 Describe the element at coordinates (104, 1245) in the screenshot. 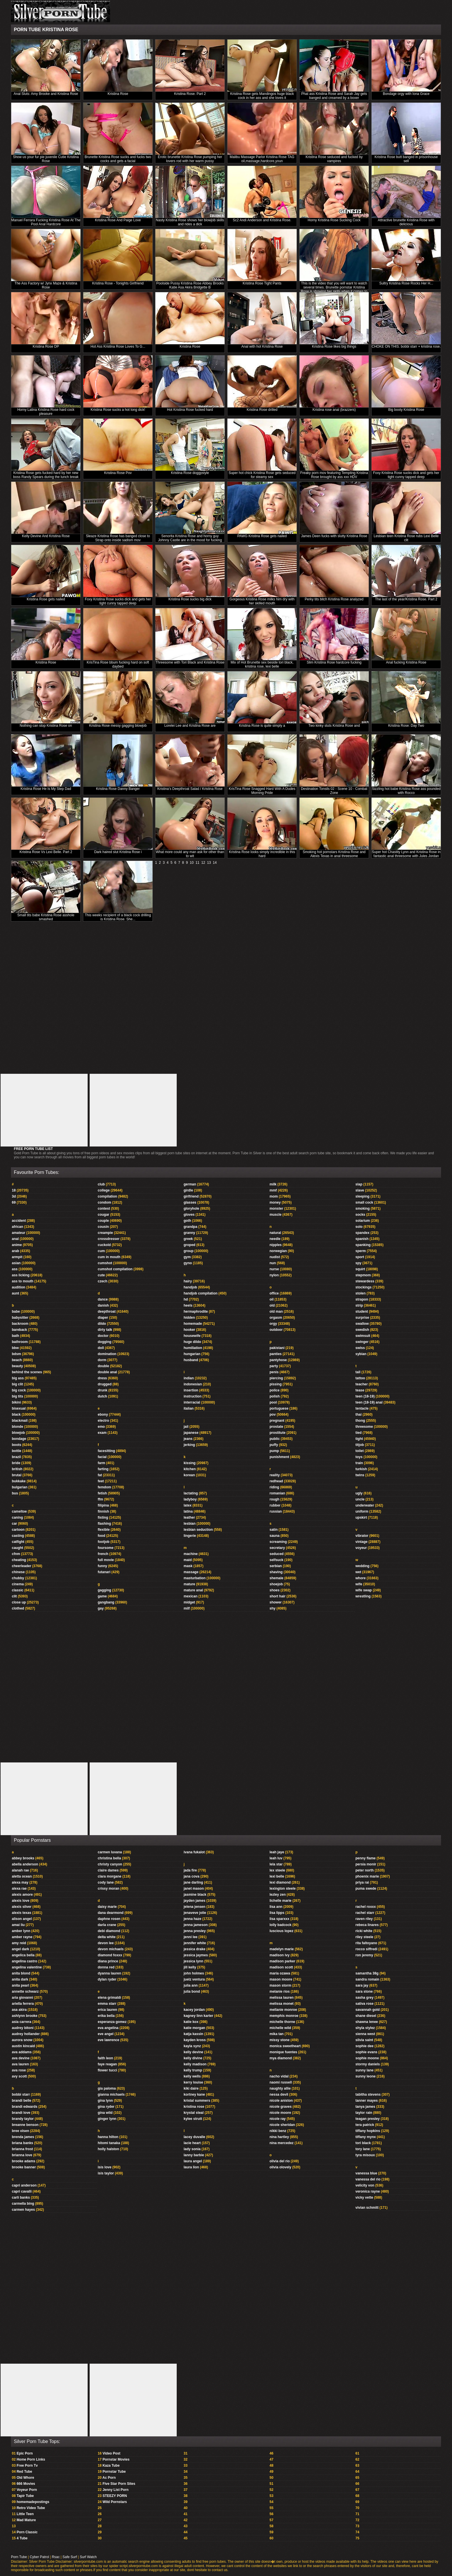

I see `cuckold` at that location.